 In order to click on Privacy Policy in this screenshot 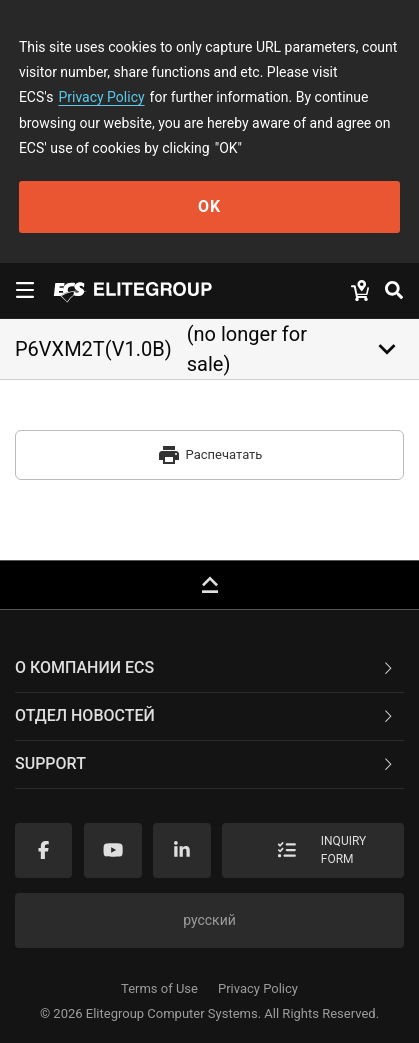, I will do `click(101, 97)`.